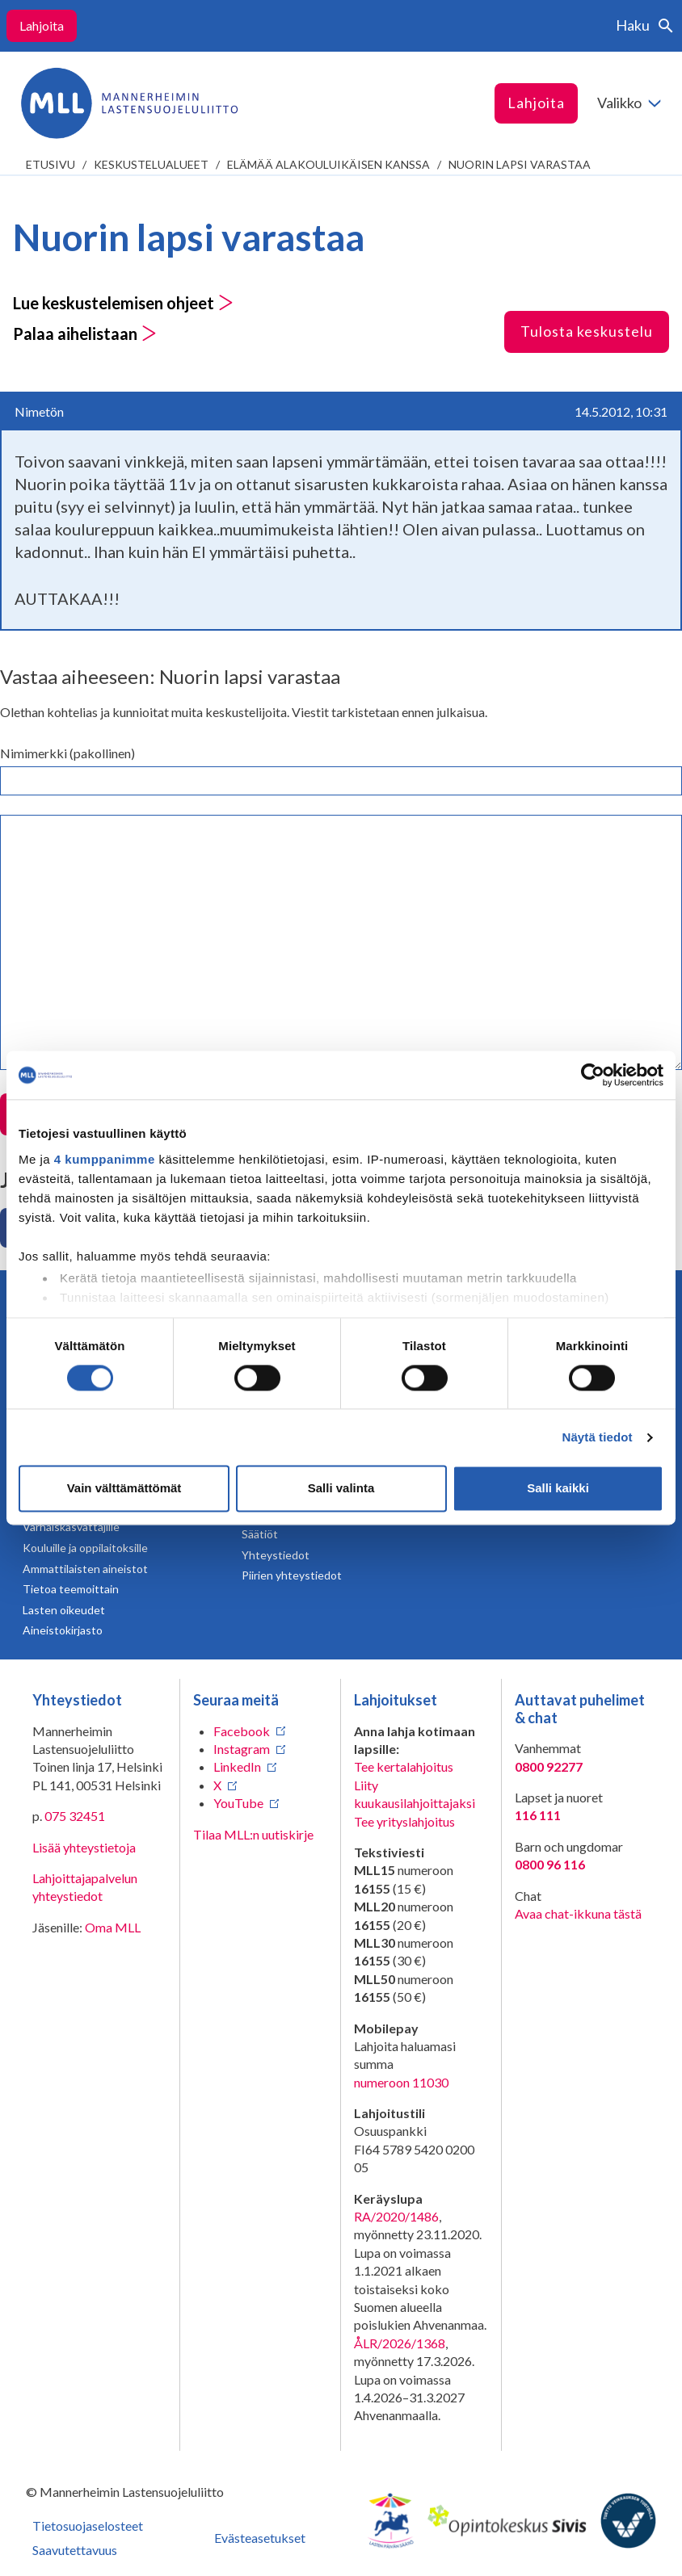 The image size is (682, 2576). Describe the element at coordinates (84, 1847) in the screenshot. I see `Lisää yhteystietoja` at that location.